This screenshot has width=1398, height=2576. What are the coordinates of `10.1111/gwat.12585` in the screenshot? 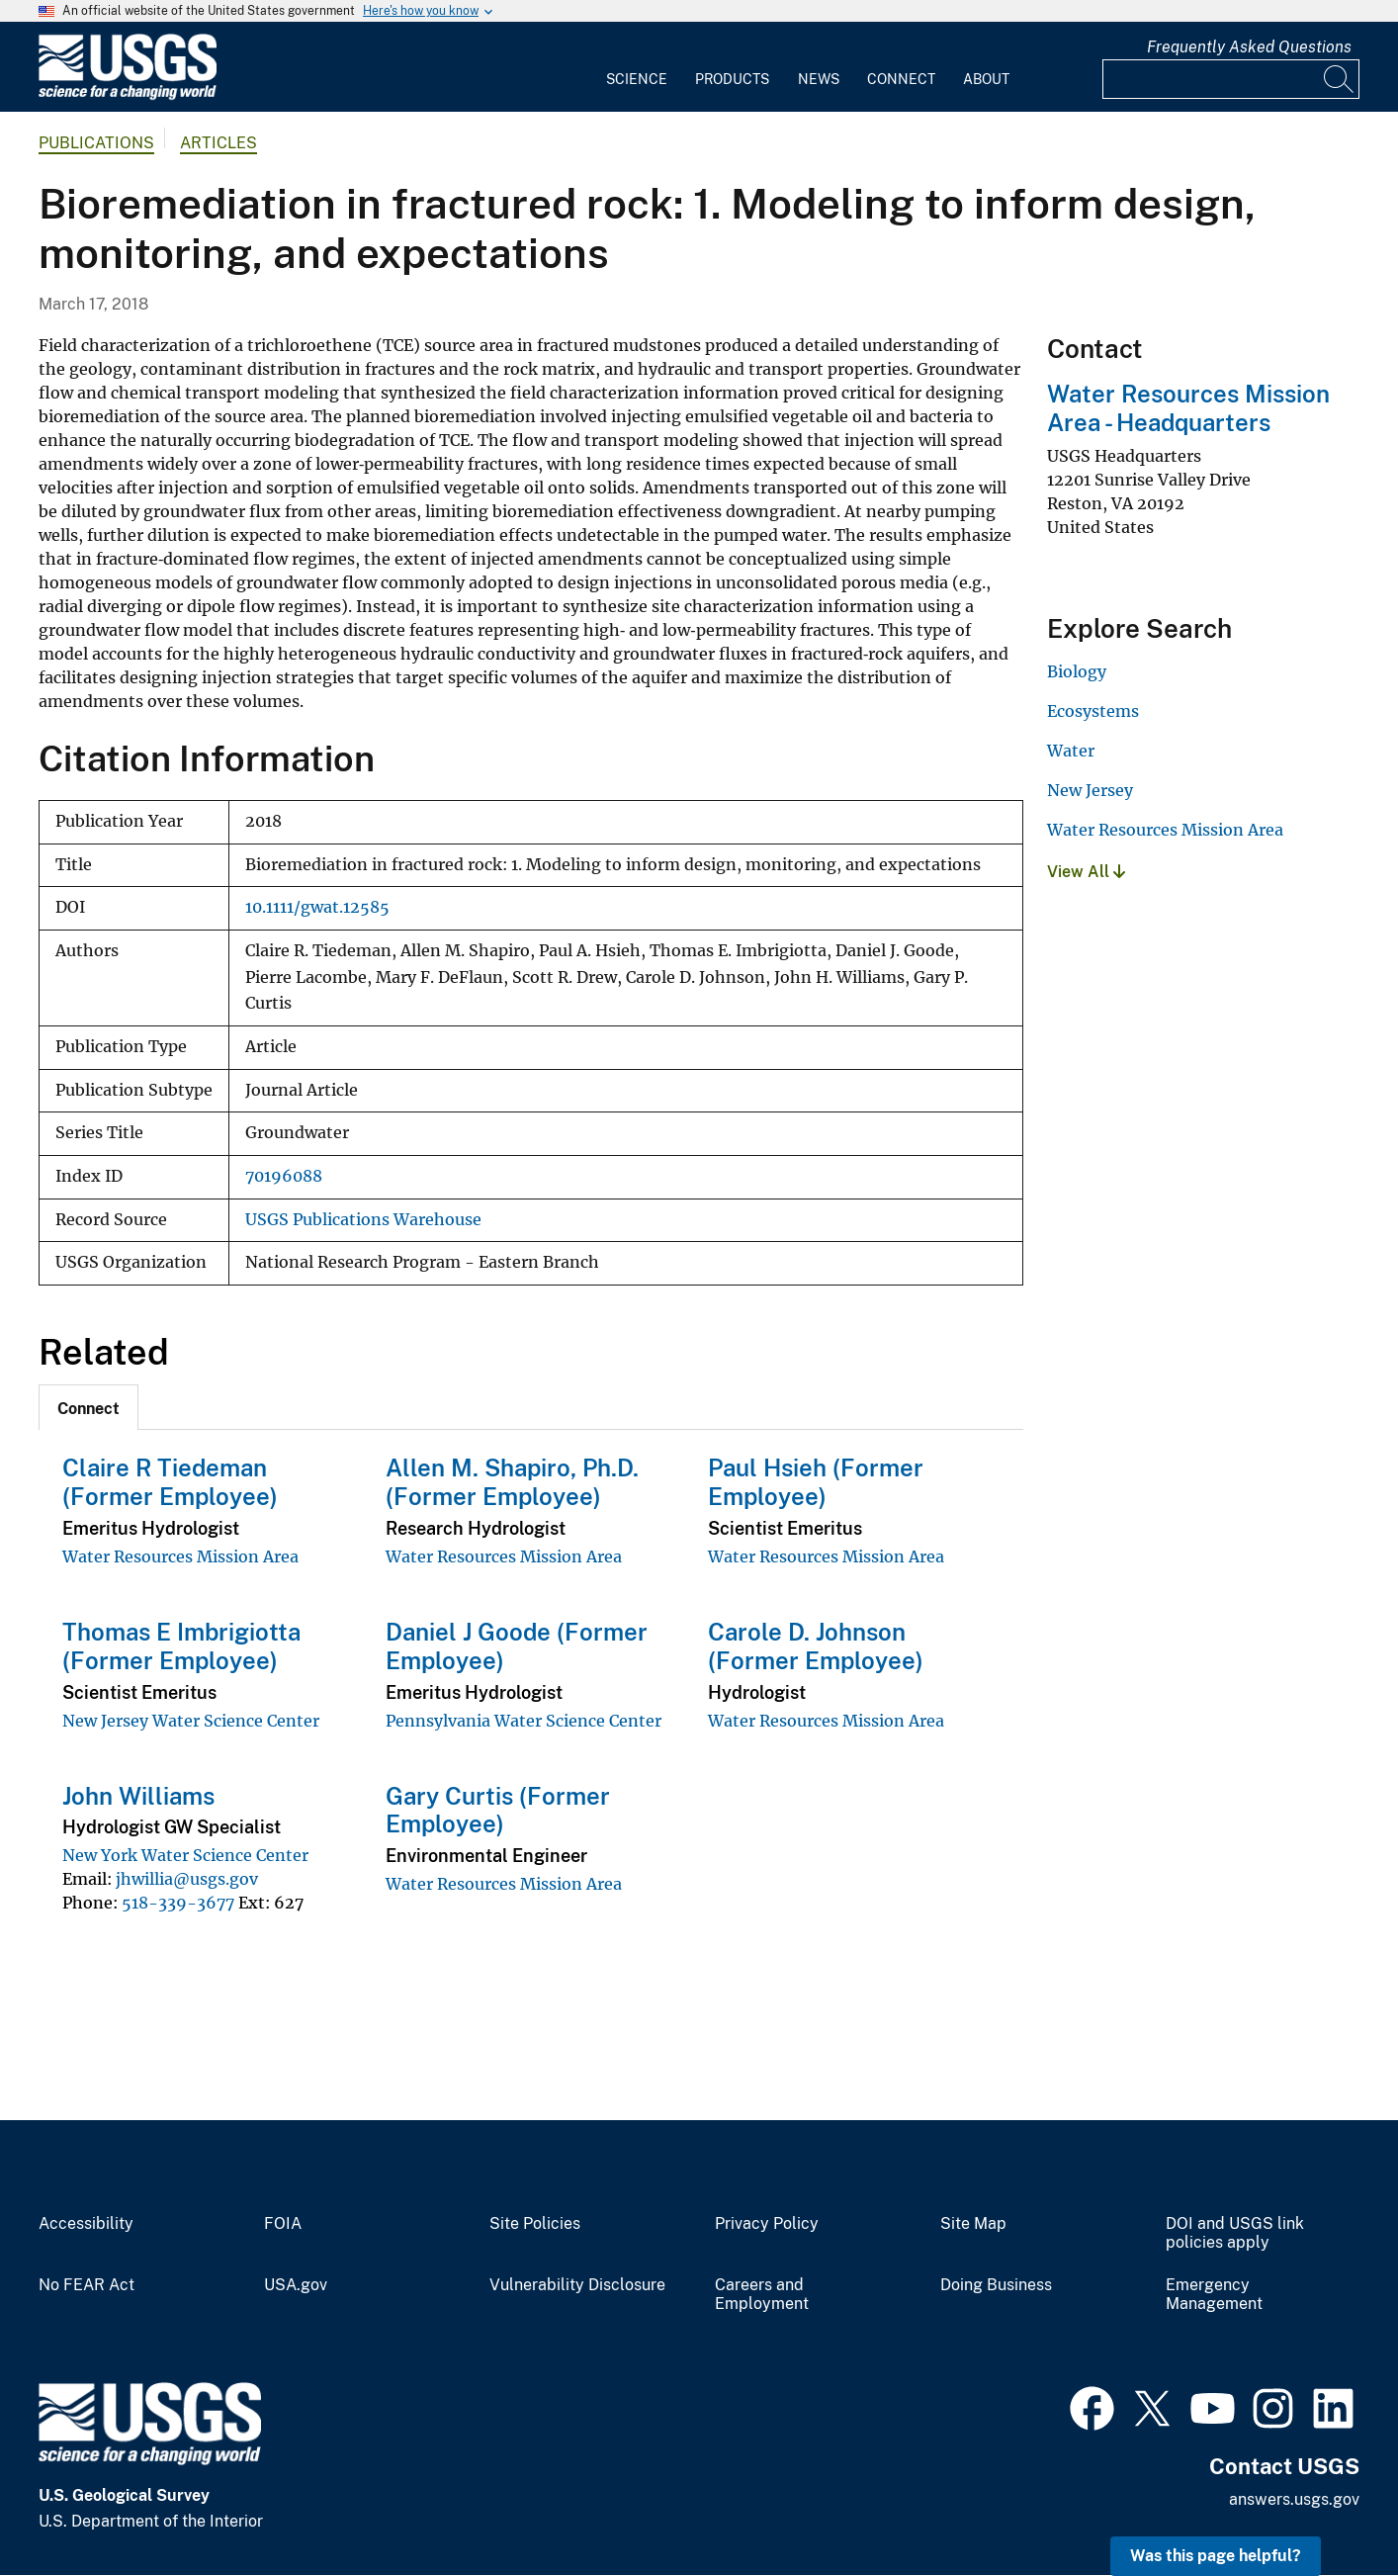 It's located at (317, 907).